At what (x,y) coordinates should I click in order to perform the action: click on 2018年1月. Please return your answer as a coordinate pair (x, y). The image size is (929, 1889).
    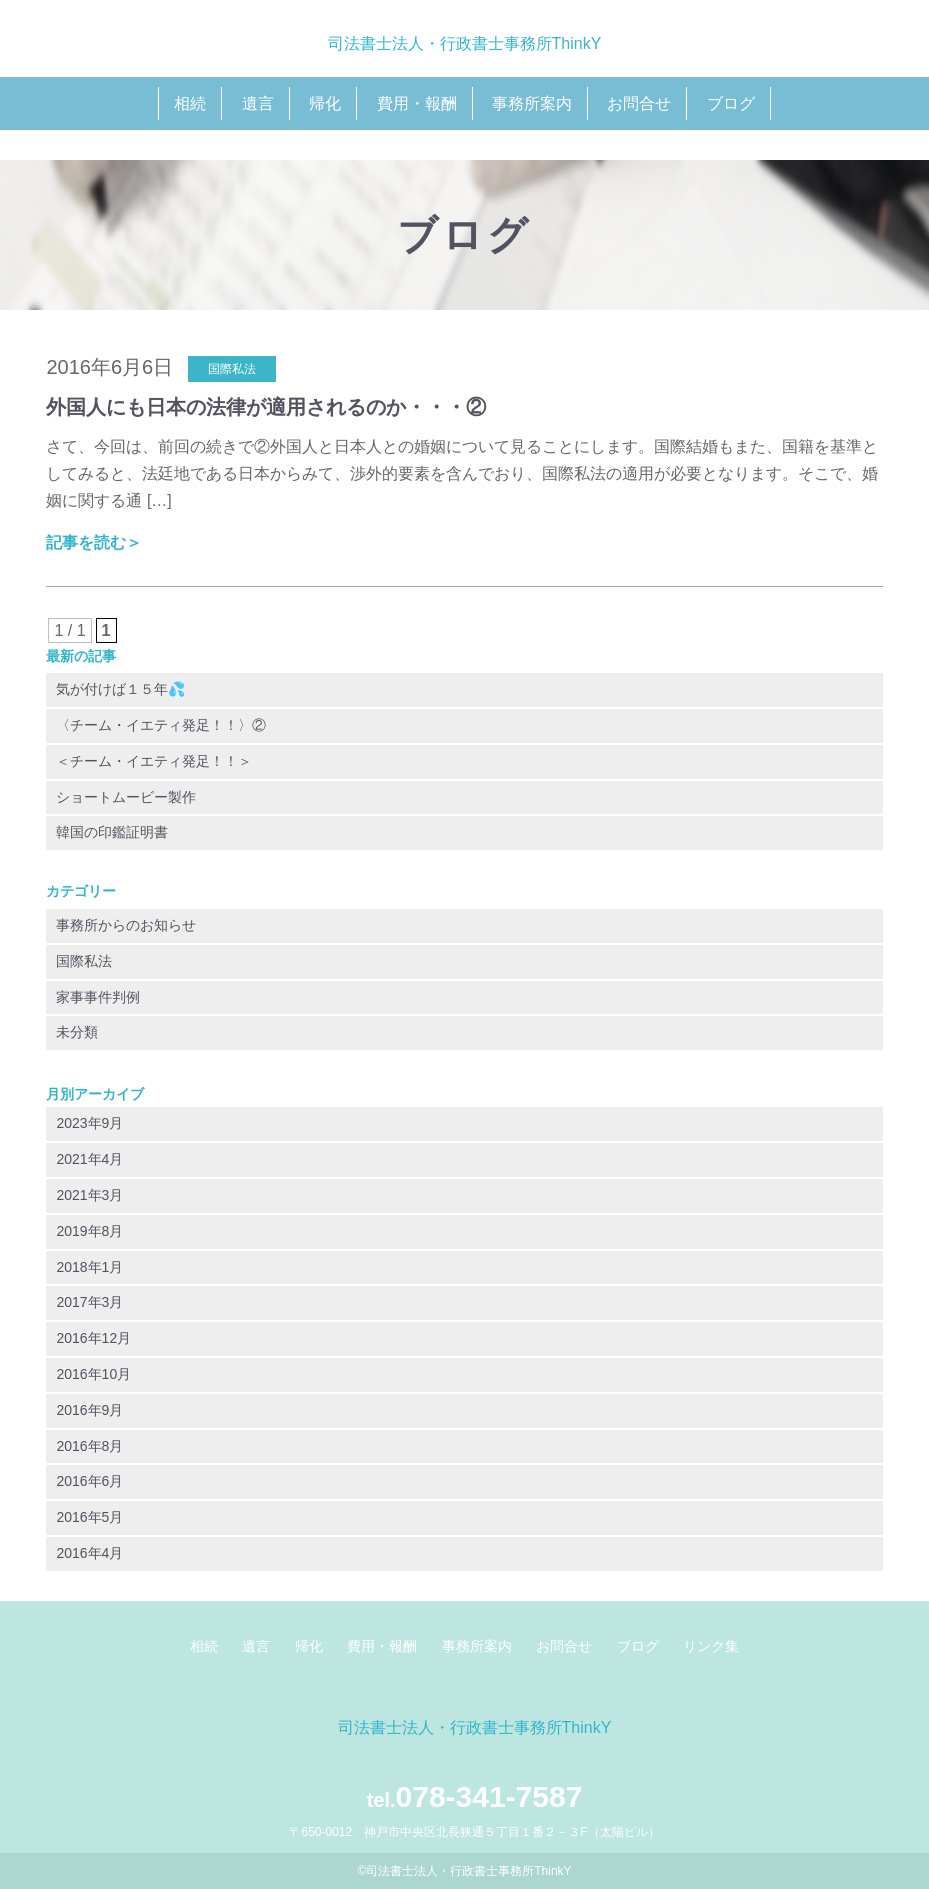
    Looking at the image, I should click on (89, 1267).